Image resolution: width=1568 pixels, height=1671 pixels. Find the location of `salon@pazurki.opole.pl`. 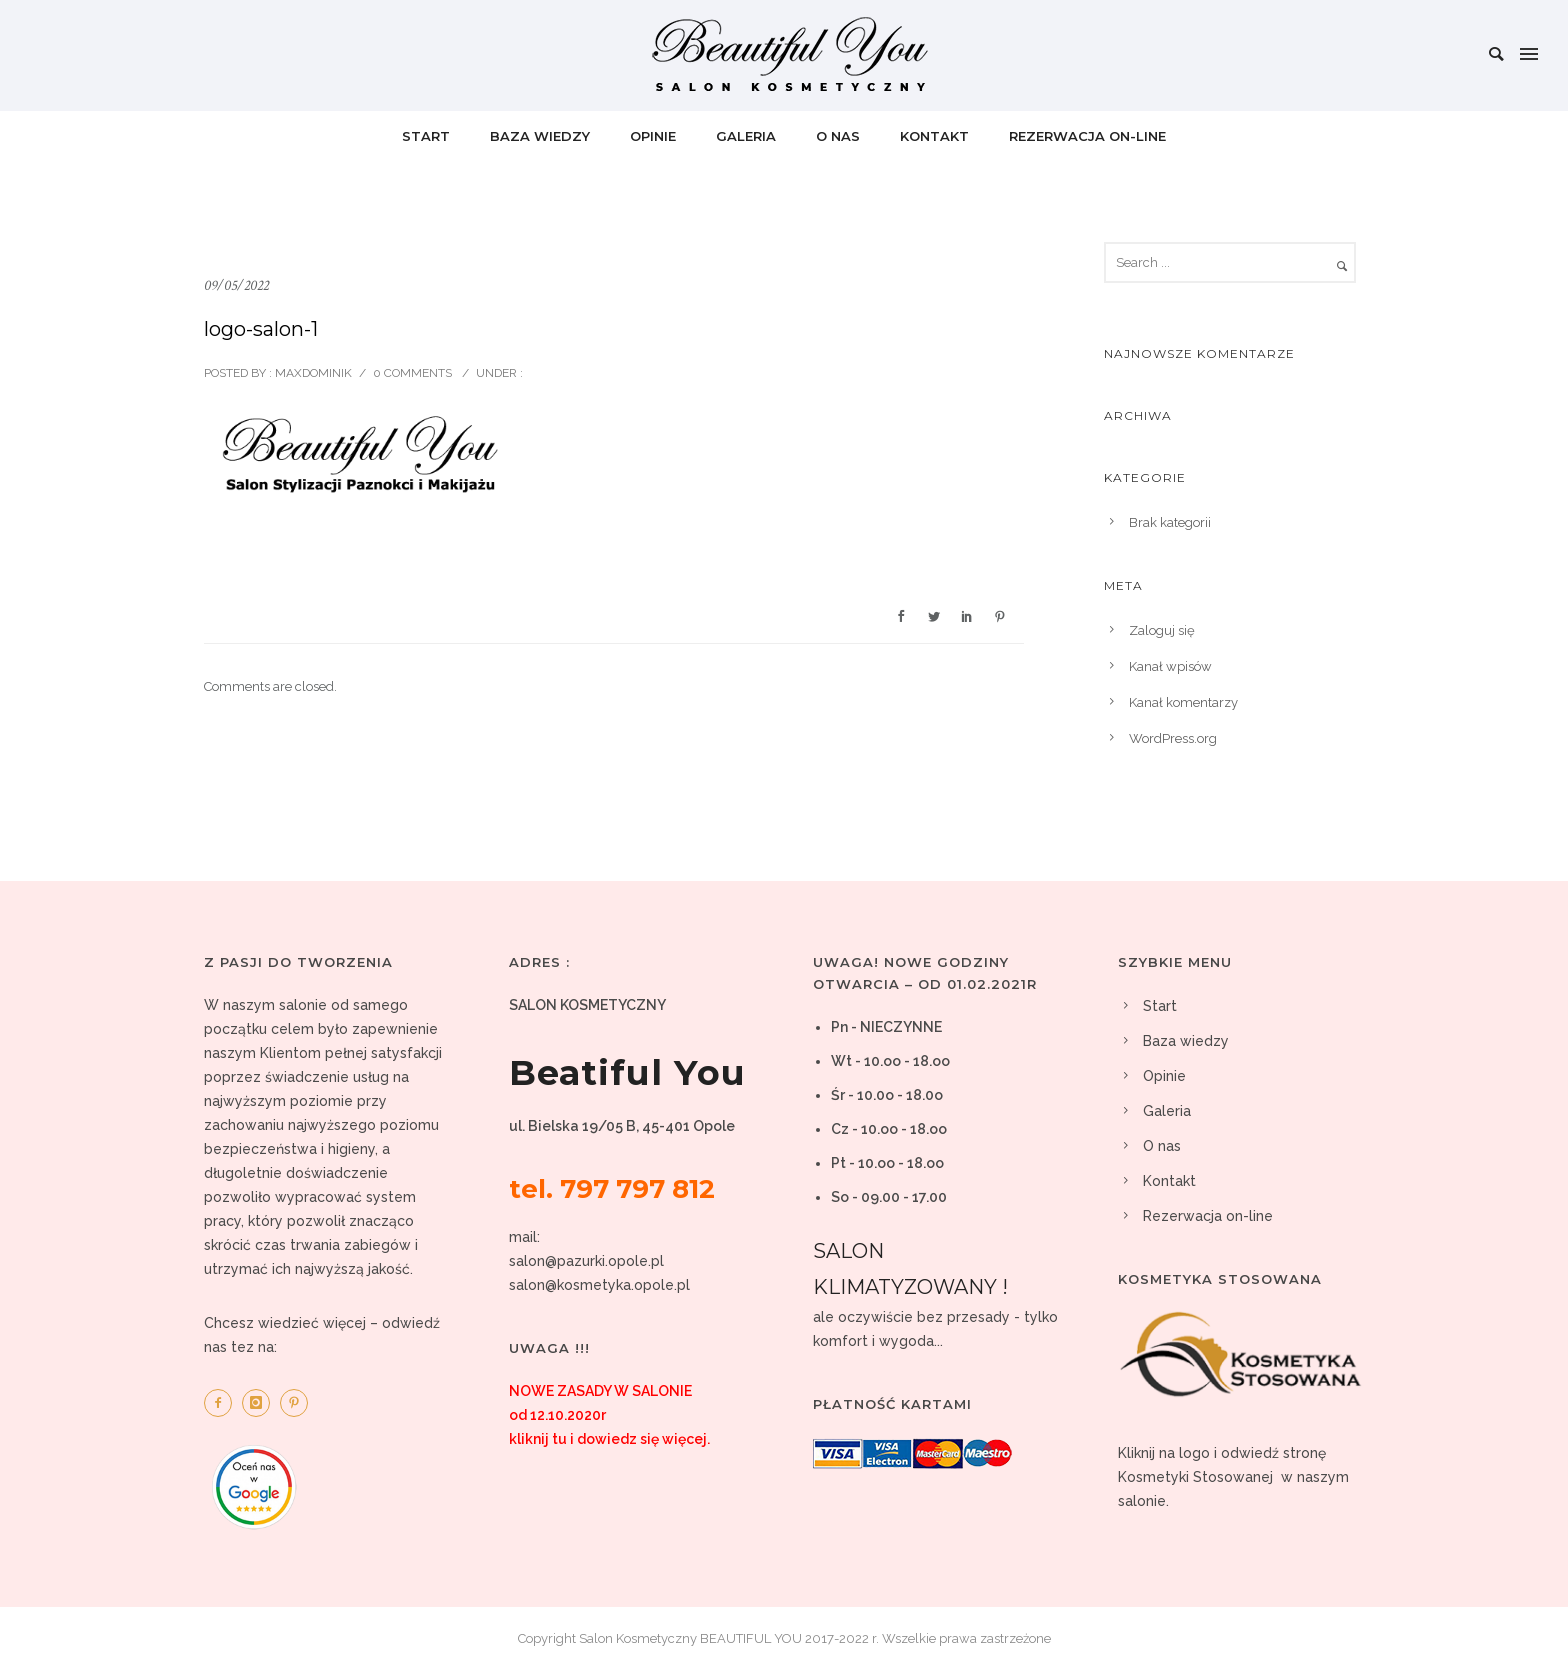

salon@pazurki.opole.pl is located at coordinates (586, 1261).